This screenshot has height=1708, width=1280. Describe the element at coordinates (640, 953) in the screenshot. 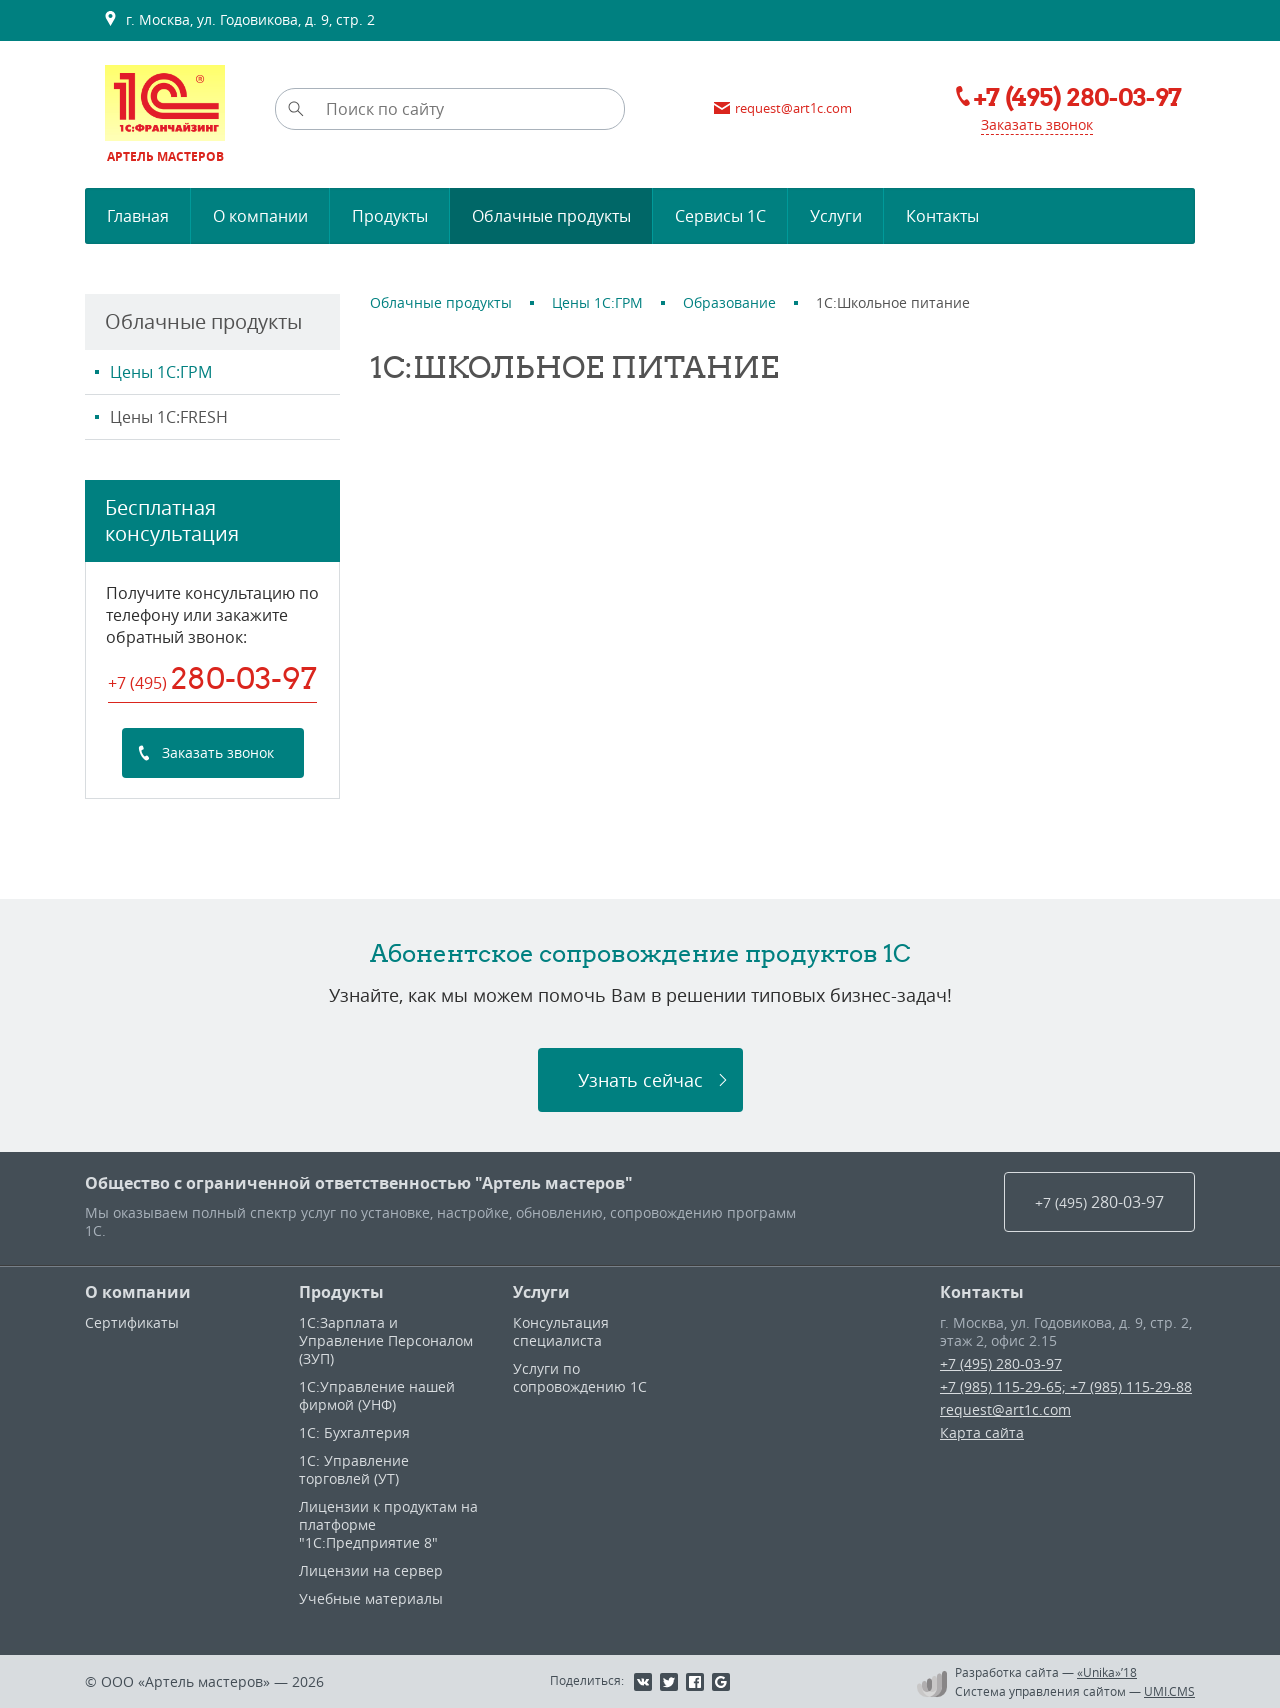

I see `Абонентское сопровождение продуктов 1C` at that location.